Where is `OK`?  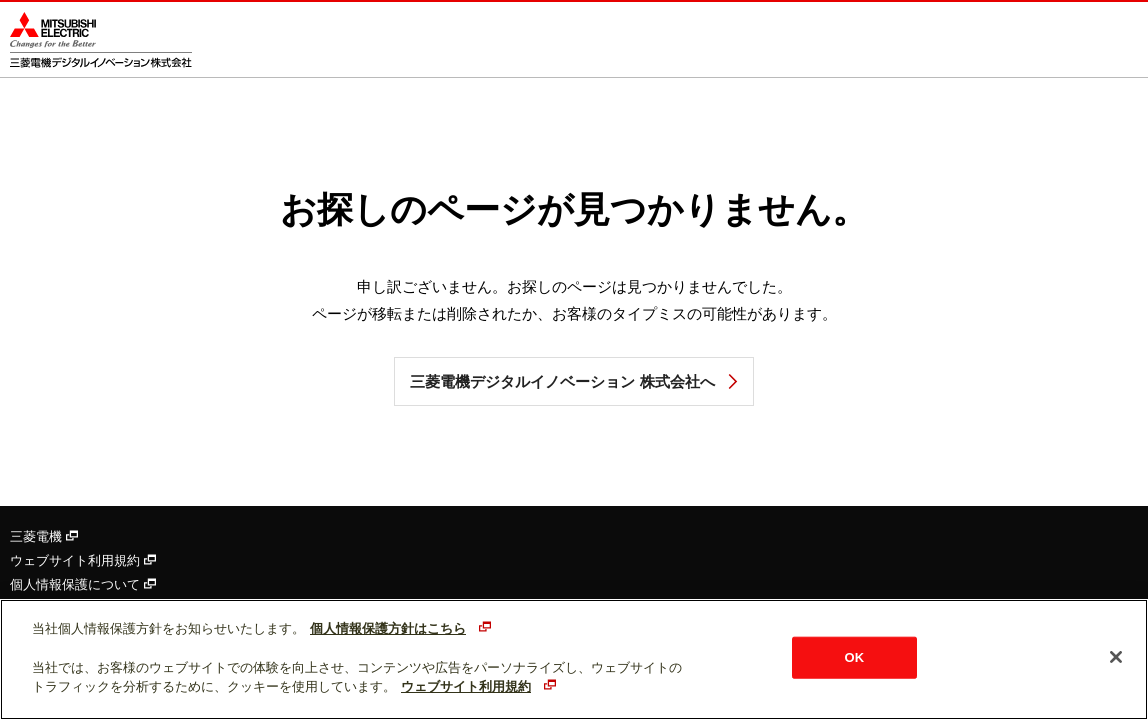 OK is located at coordinates (855, 657).